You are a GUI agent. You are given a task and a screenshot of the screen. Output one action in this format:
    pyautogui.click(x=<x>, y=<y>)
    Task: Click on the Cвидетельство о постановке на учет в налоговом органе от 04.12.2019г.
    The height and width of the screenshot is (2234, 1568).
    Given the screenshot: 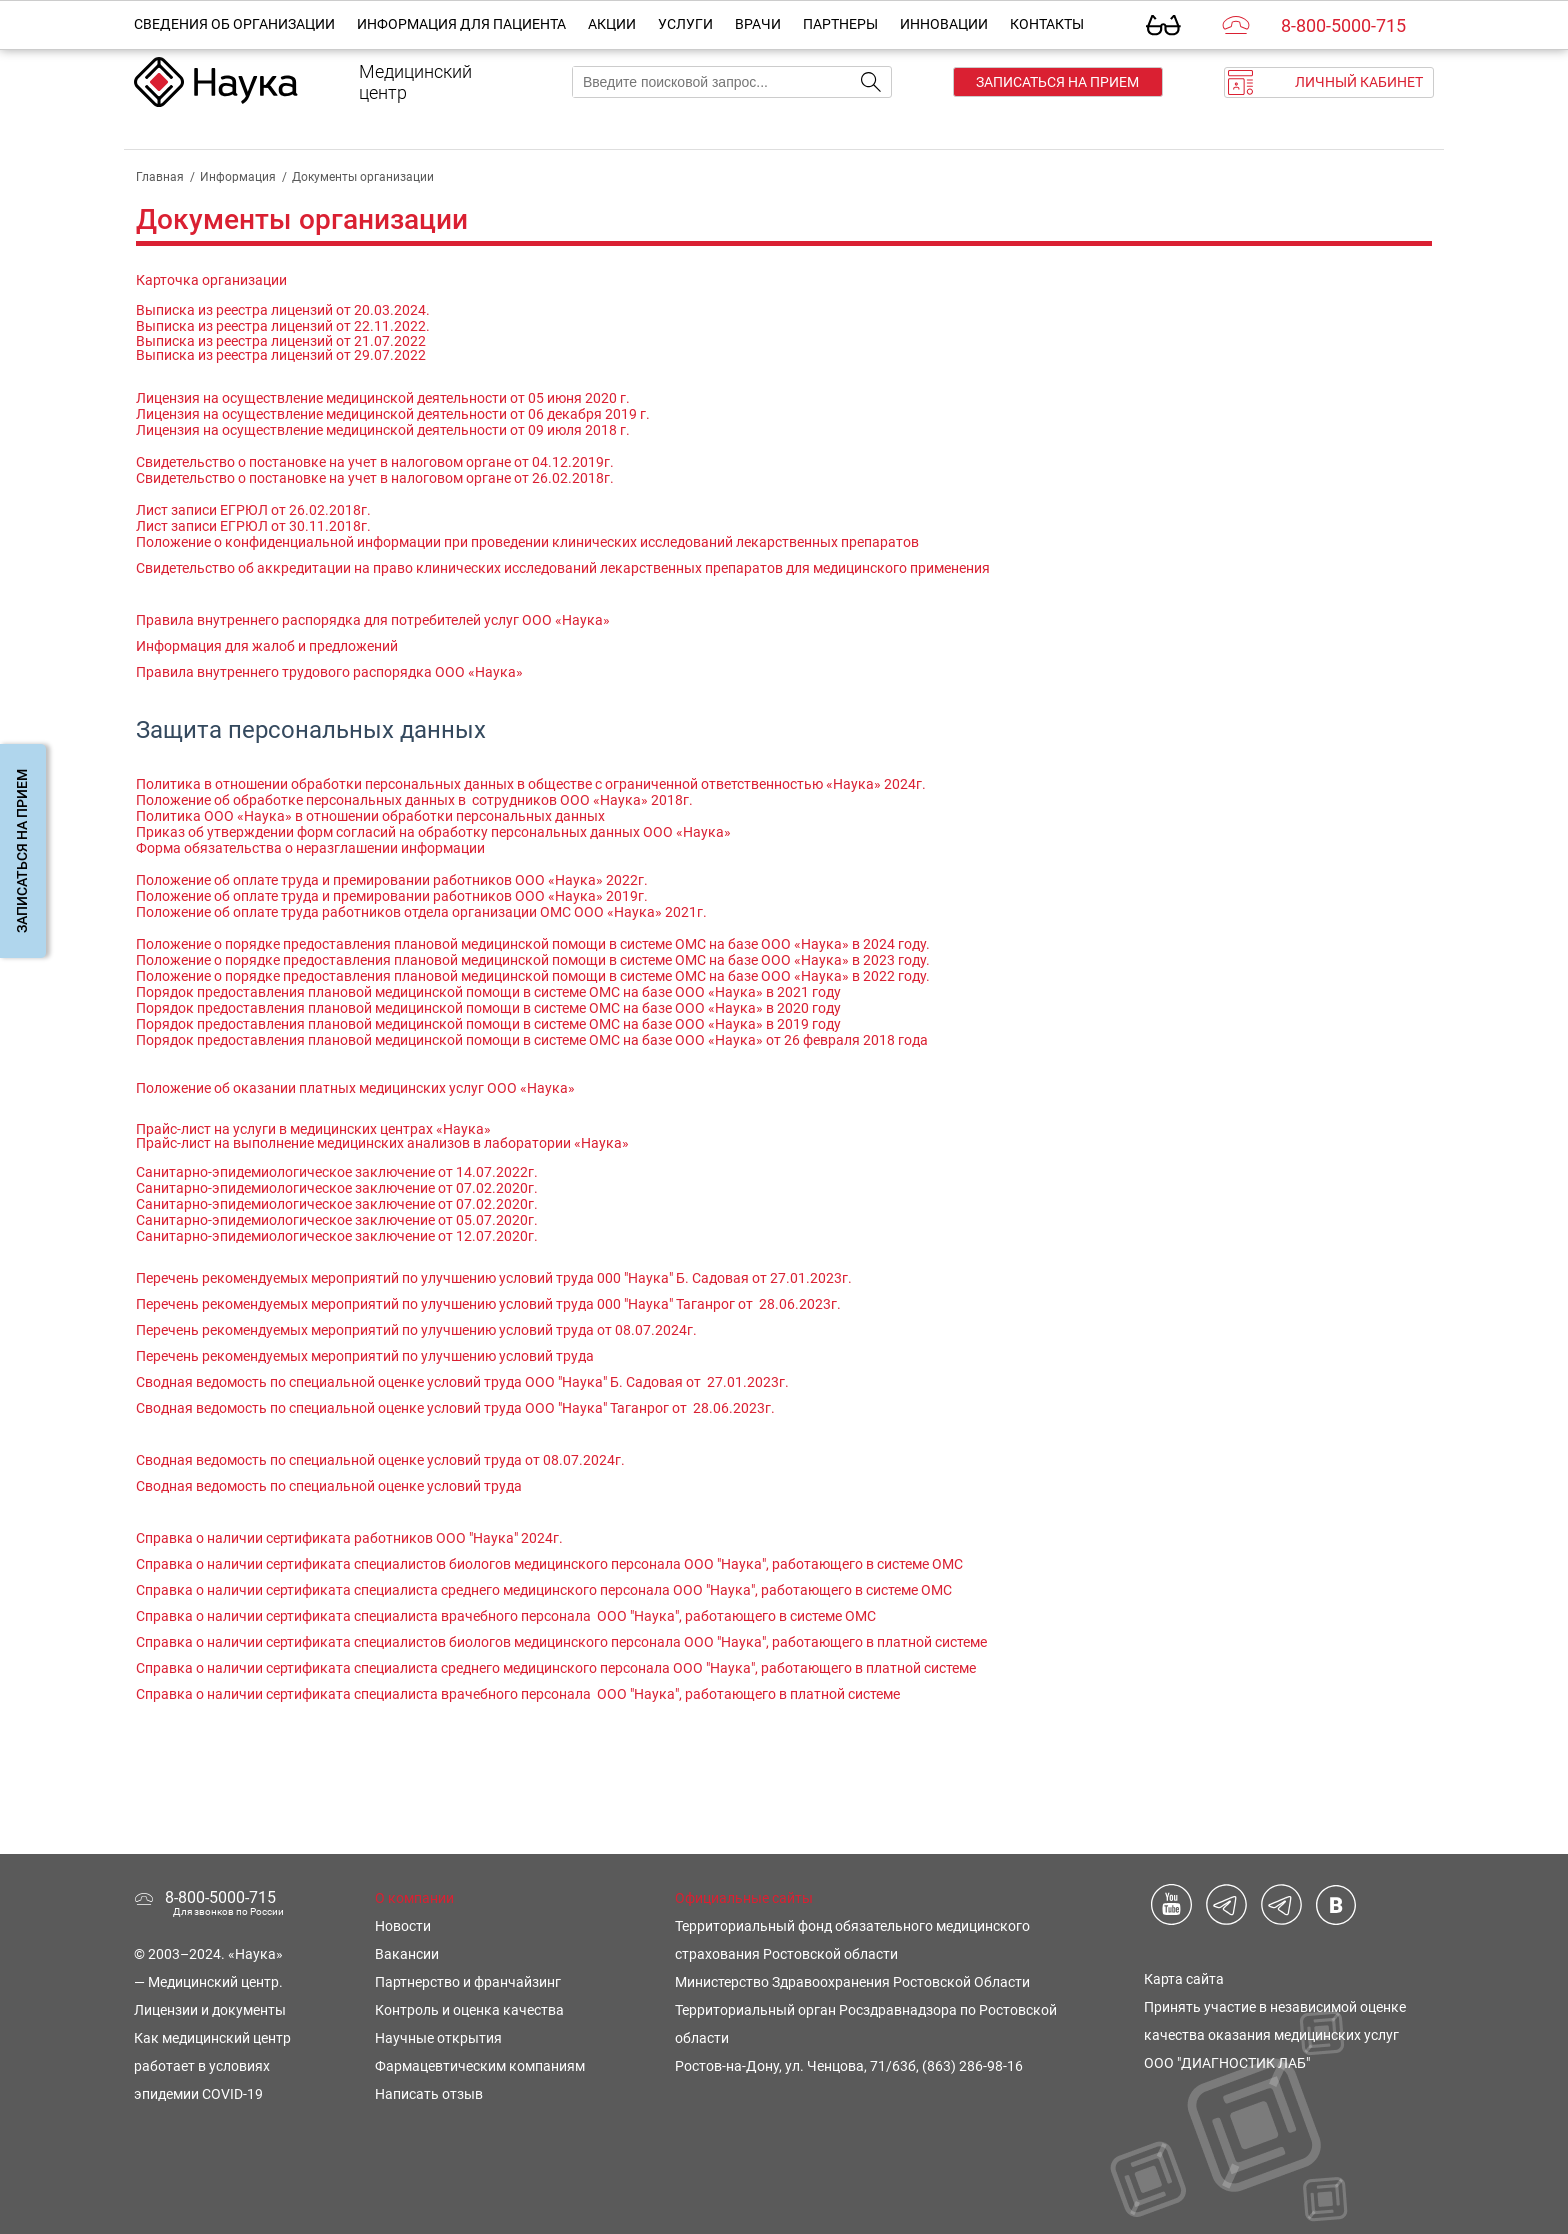 What is the action you would take?
    pyautogui.click(x=375, y=462)
    